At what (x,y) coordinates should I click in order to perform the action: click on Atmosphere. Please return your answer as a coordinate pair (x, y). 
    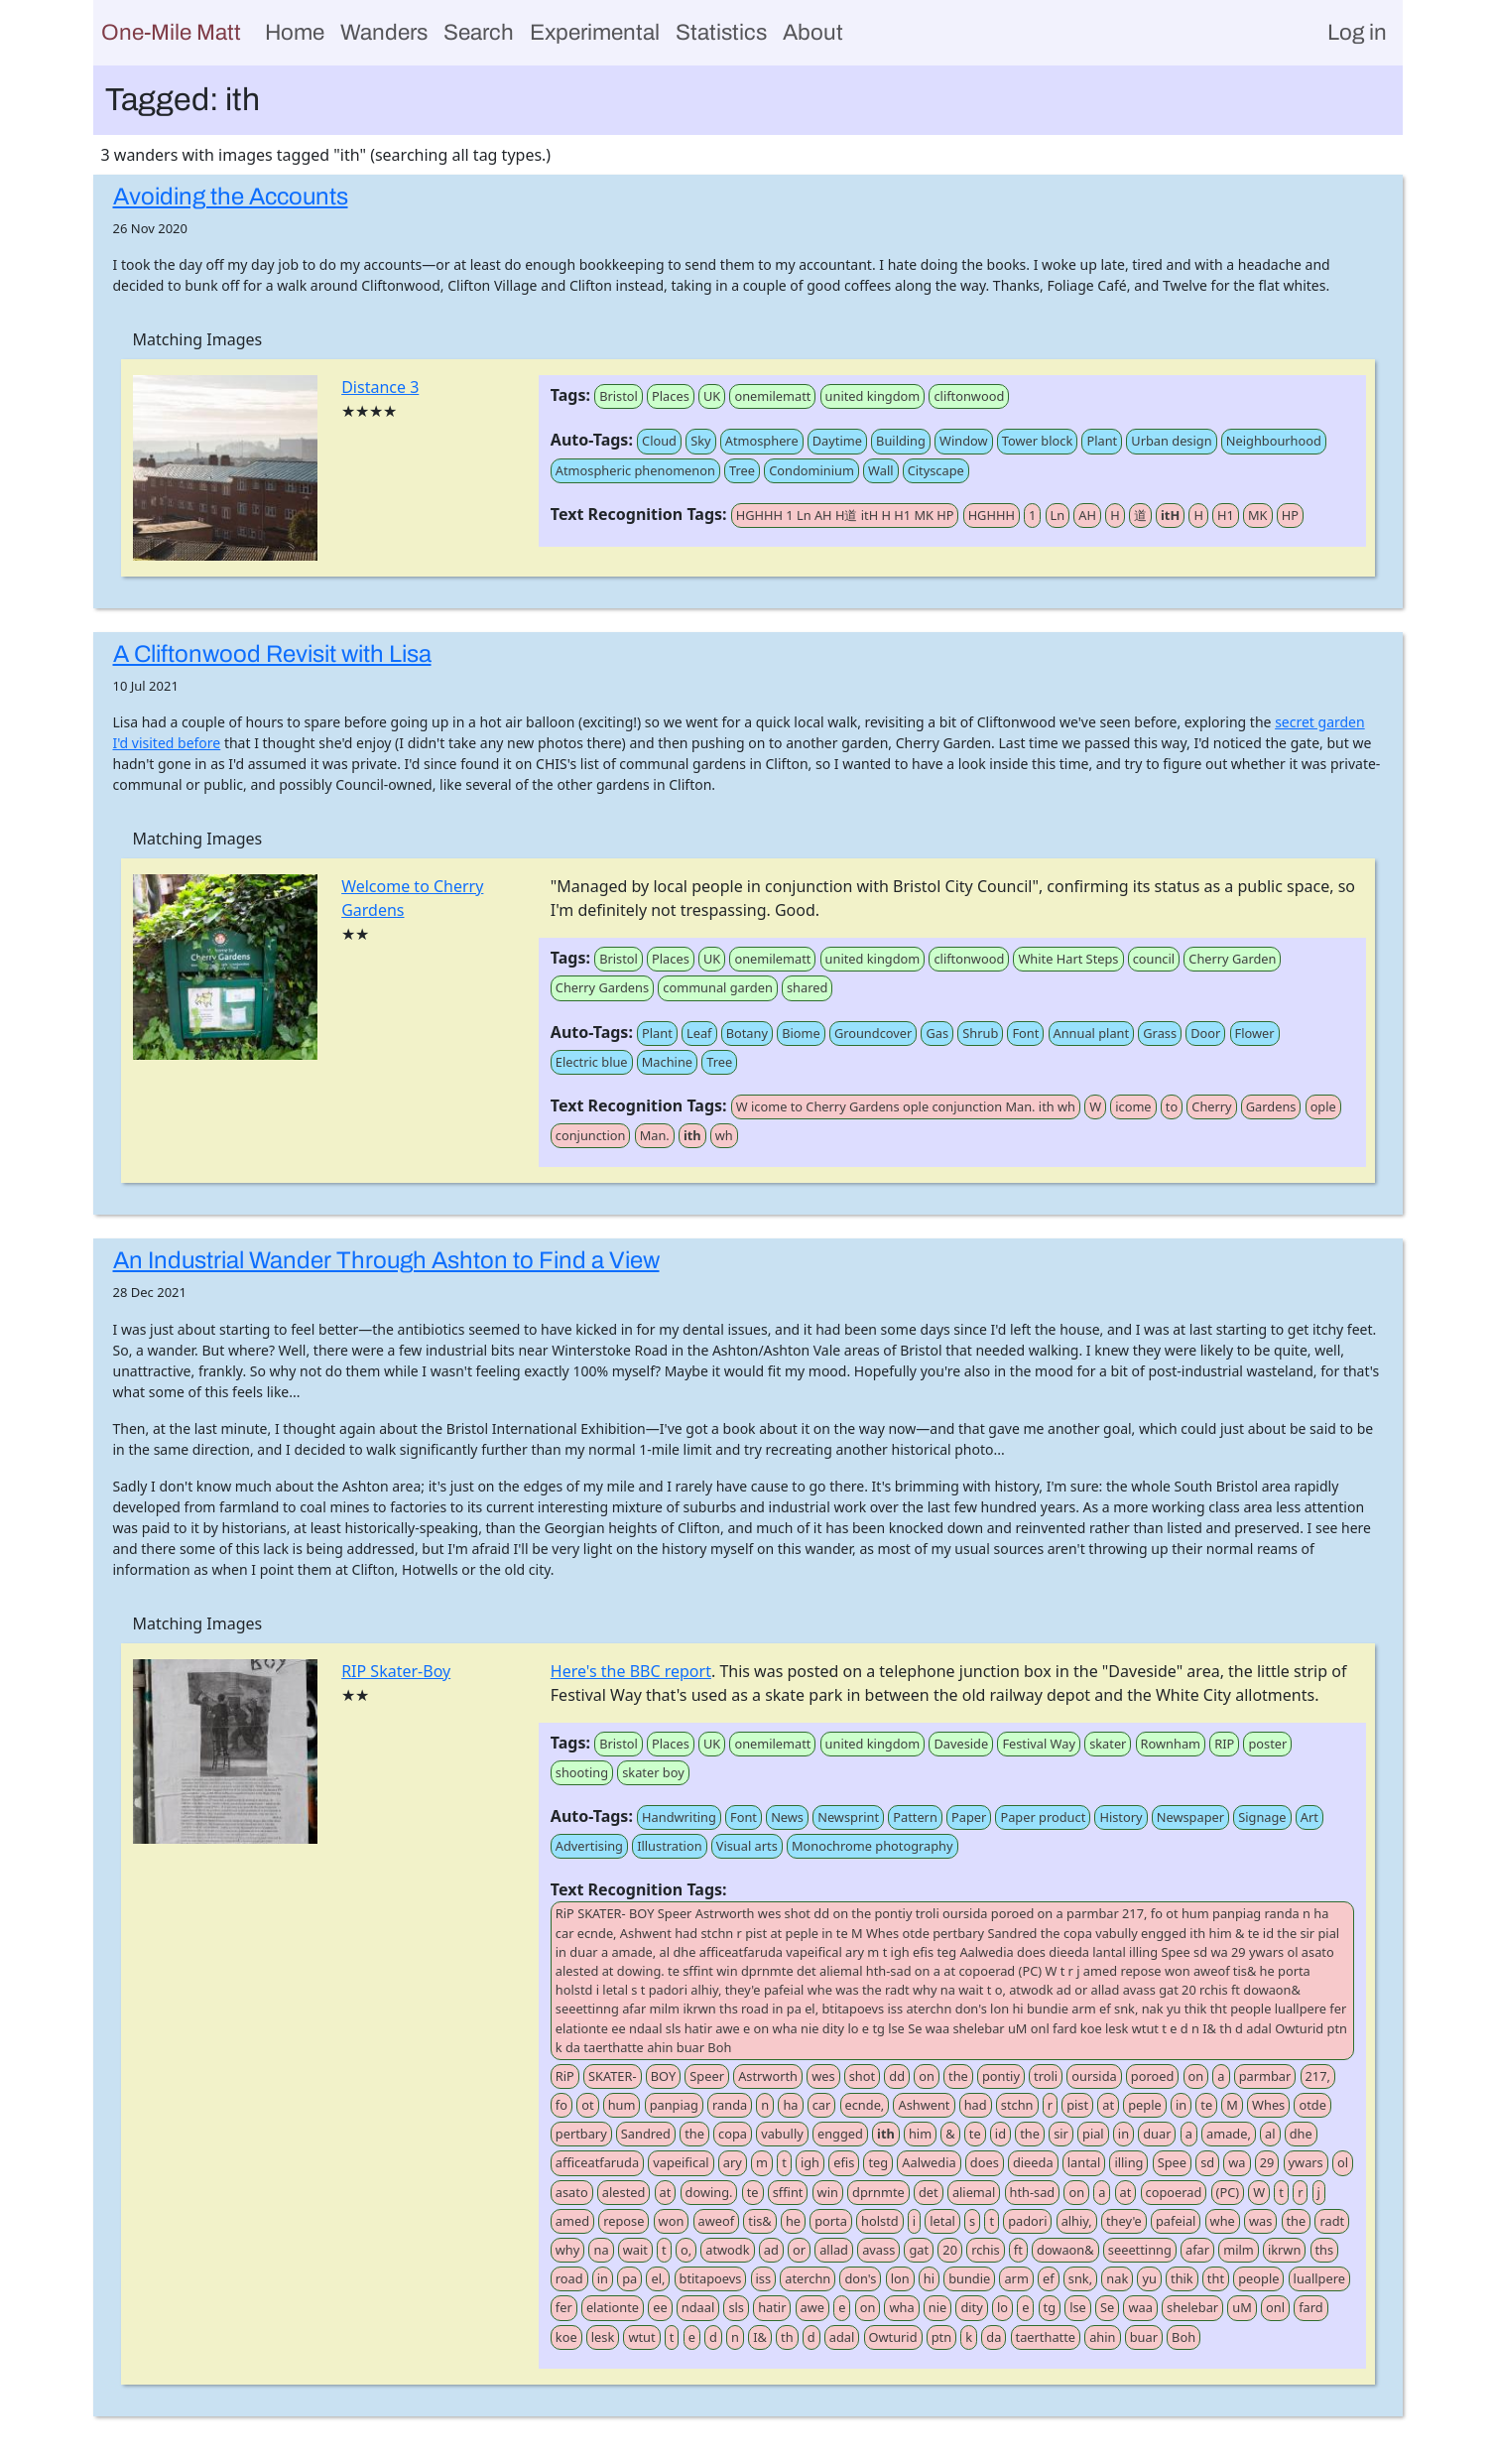
    Looking at the image, I should click on (762, 441).